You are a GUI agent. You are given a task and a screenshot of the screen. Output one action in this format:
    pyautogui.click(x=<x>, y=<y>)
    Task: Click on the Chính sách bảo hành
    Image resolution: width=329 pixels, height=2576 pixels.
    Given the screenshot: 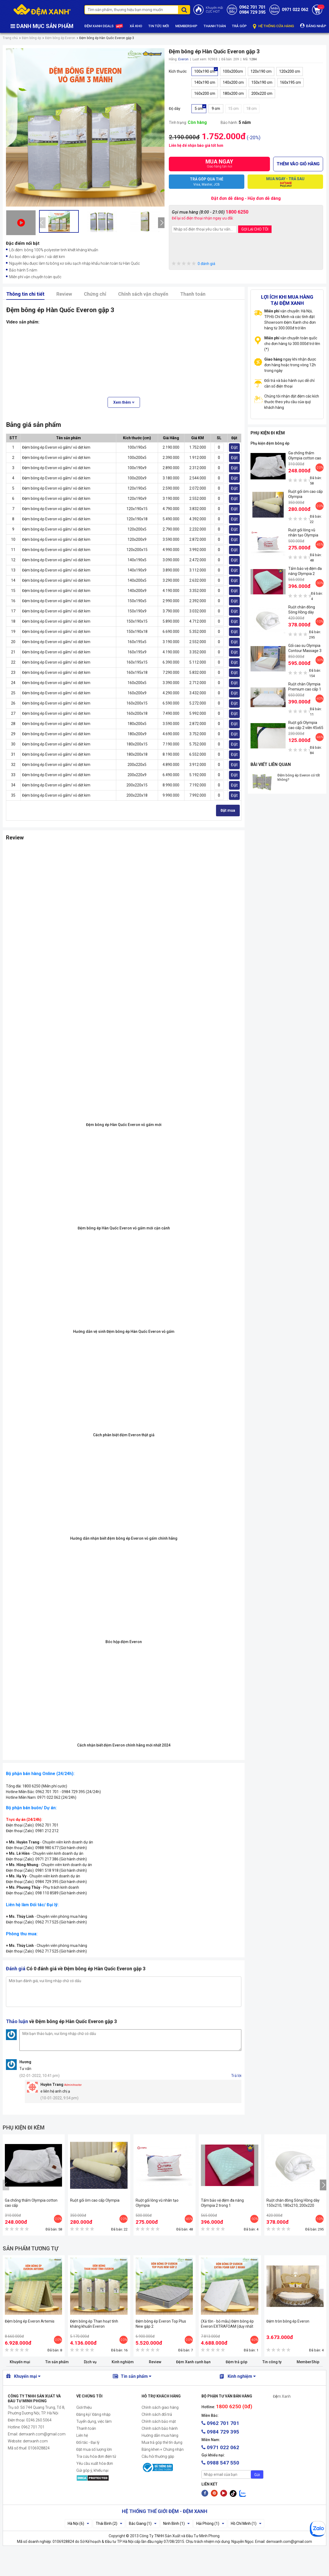 What is the action you would take?
    pyautogui.click(x=160, y=2428)
    